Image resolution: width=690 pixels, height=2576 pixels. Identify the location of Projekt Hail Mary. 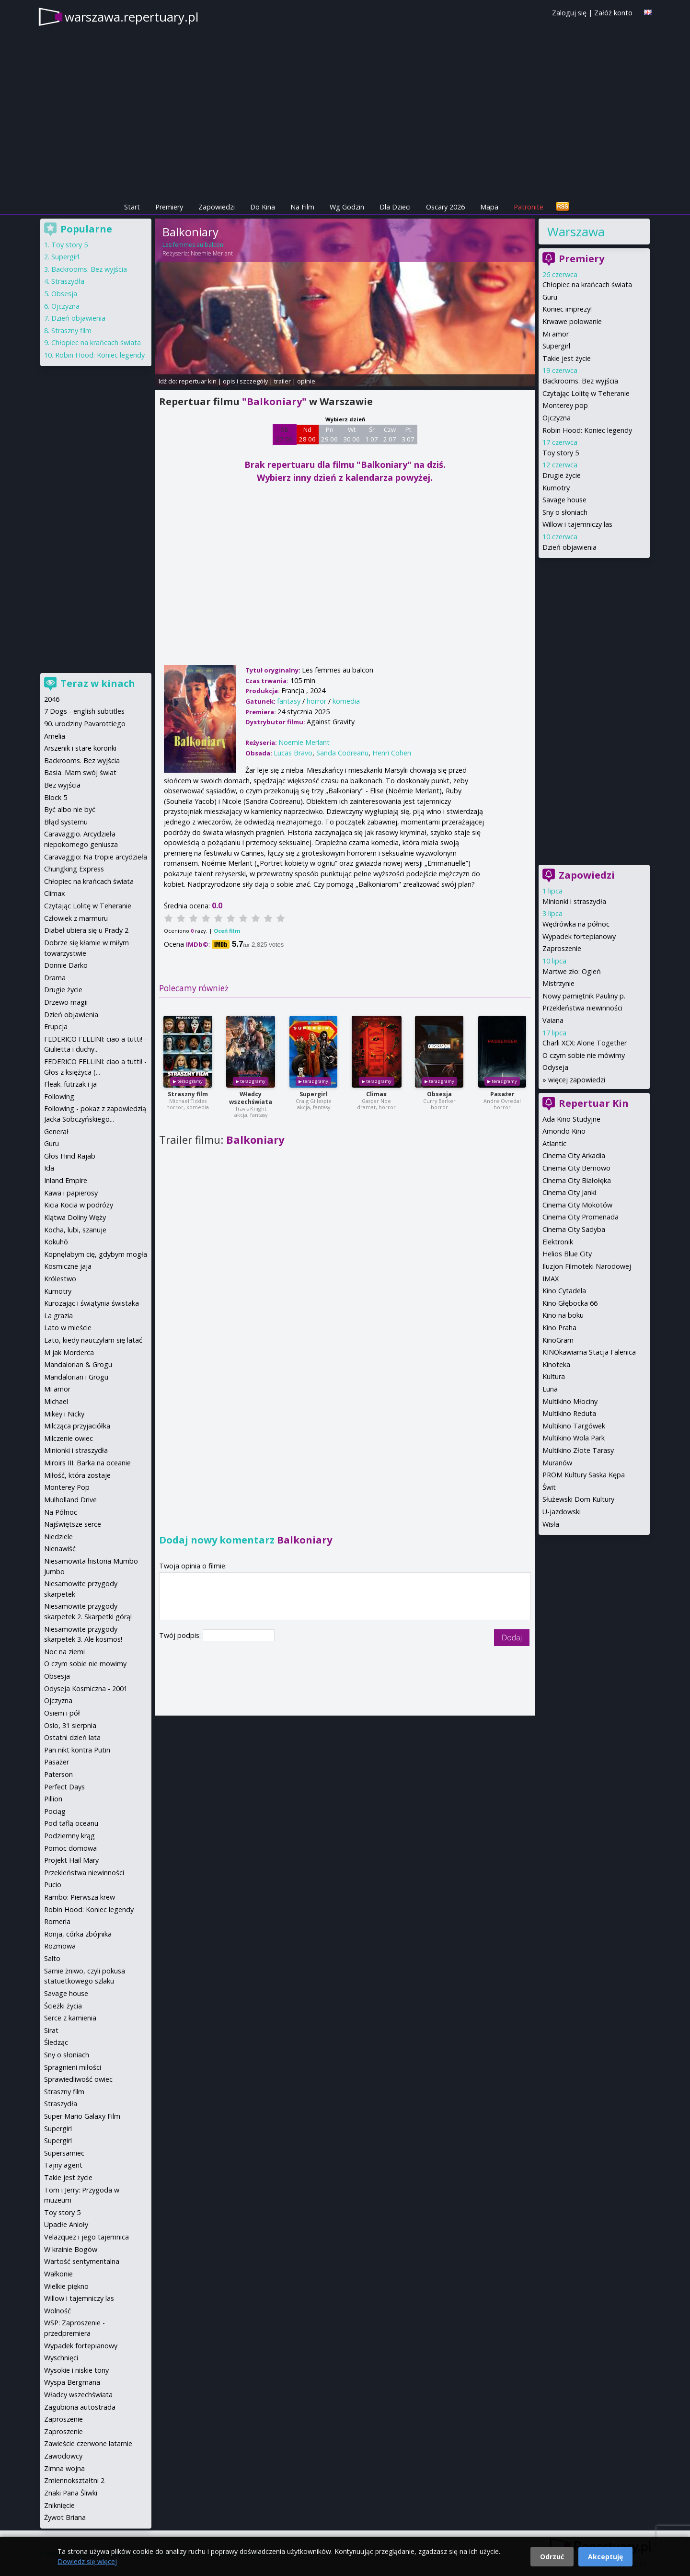
(71, 1860).